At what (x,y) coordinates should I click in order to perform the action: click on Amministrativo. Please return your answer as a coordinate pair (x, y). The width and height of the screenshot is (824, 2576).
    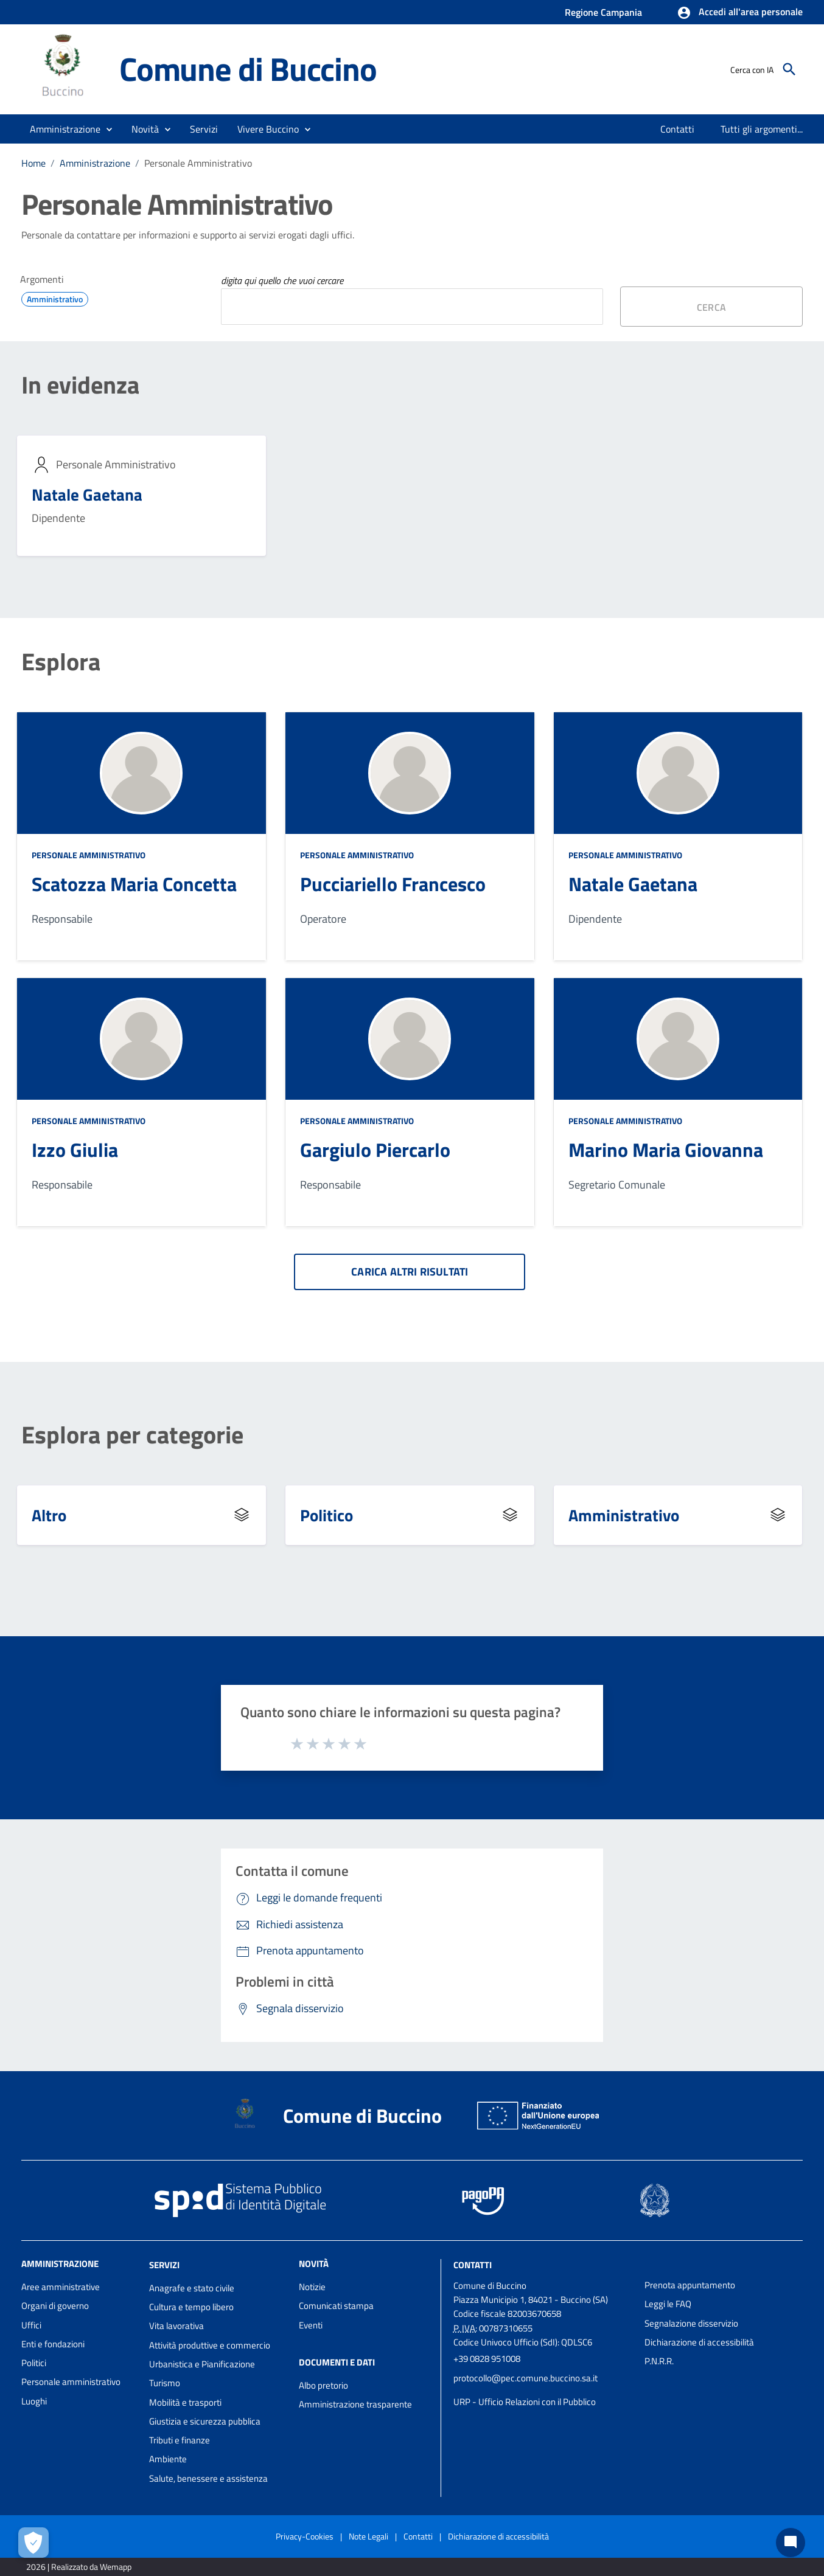
    Looking at the image, I should click on (623, 1514).